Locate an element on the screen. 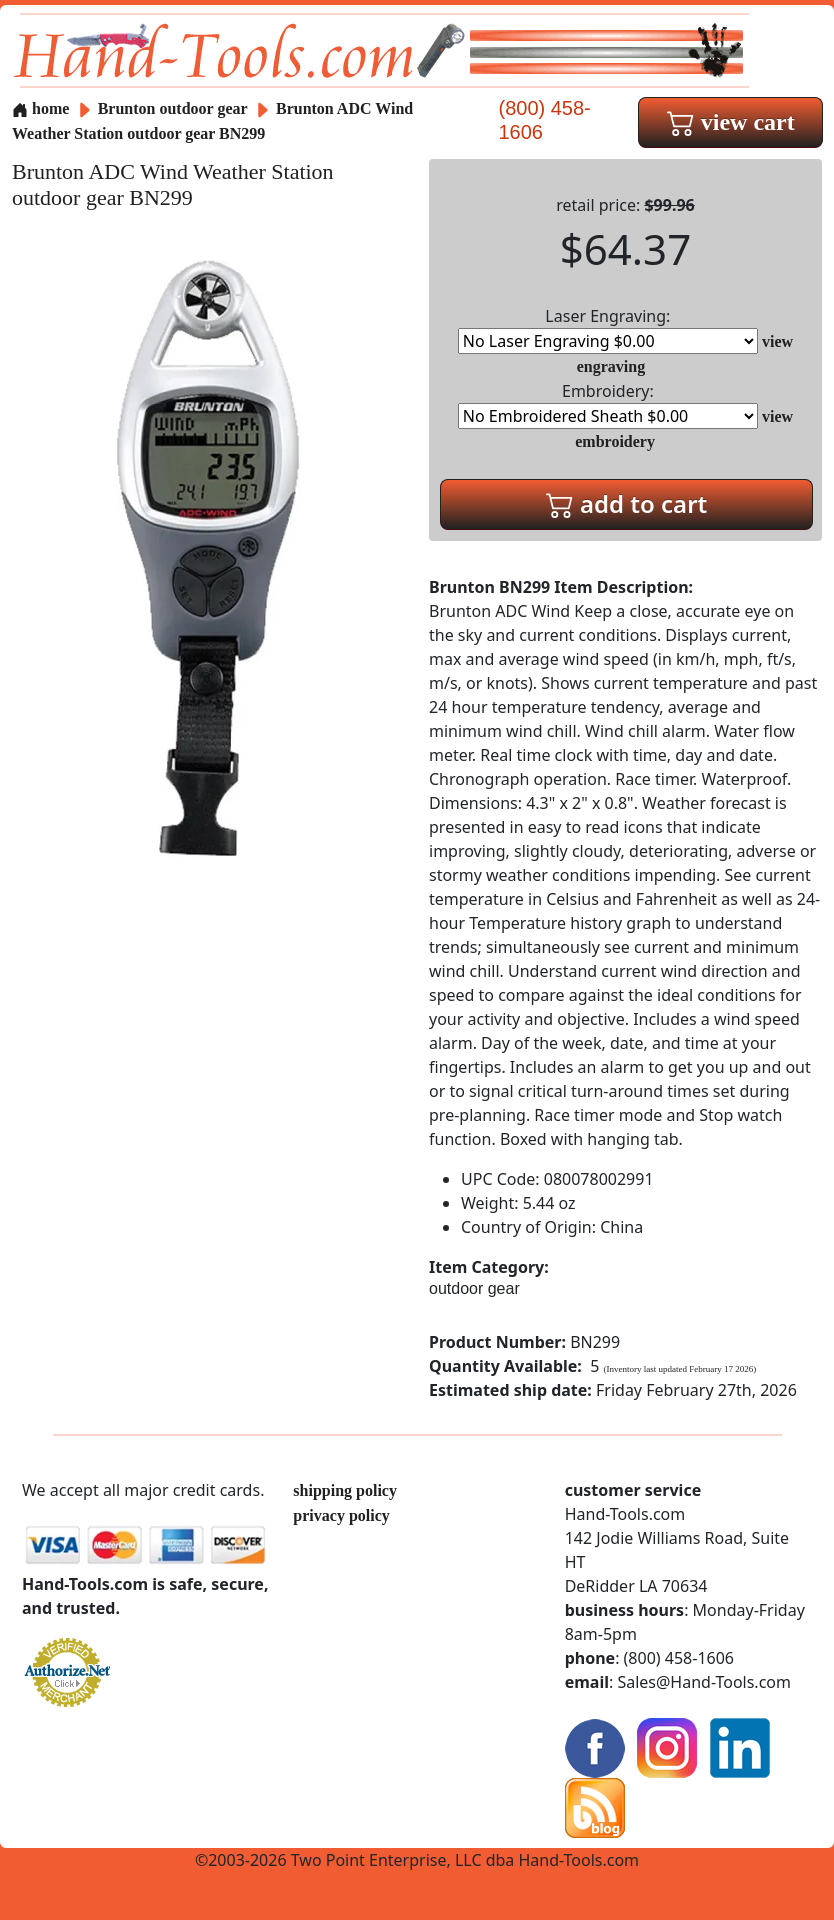 This screenshot has width=834, height=1920. shipping policy is located at coordinates (345, 1490).